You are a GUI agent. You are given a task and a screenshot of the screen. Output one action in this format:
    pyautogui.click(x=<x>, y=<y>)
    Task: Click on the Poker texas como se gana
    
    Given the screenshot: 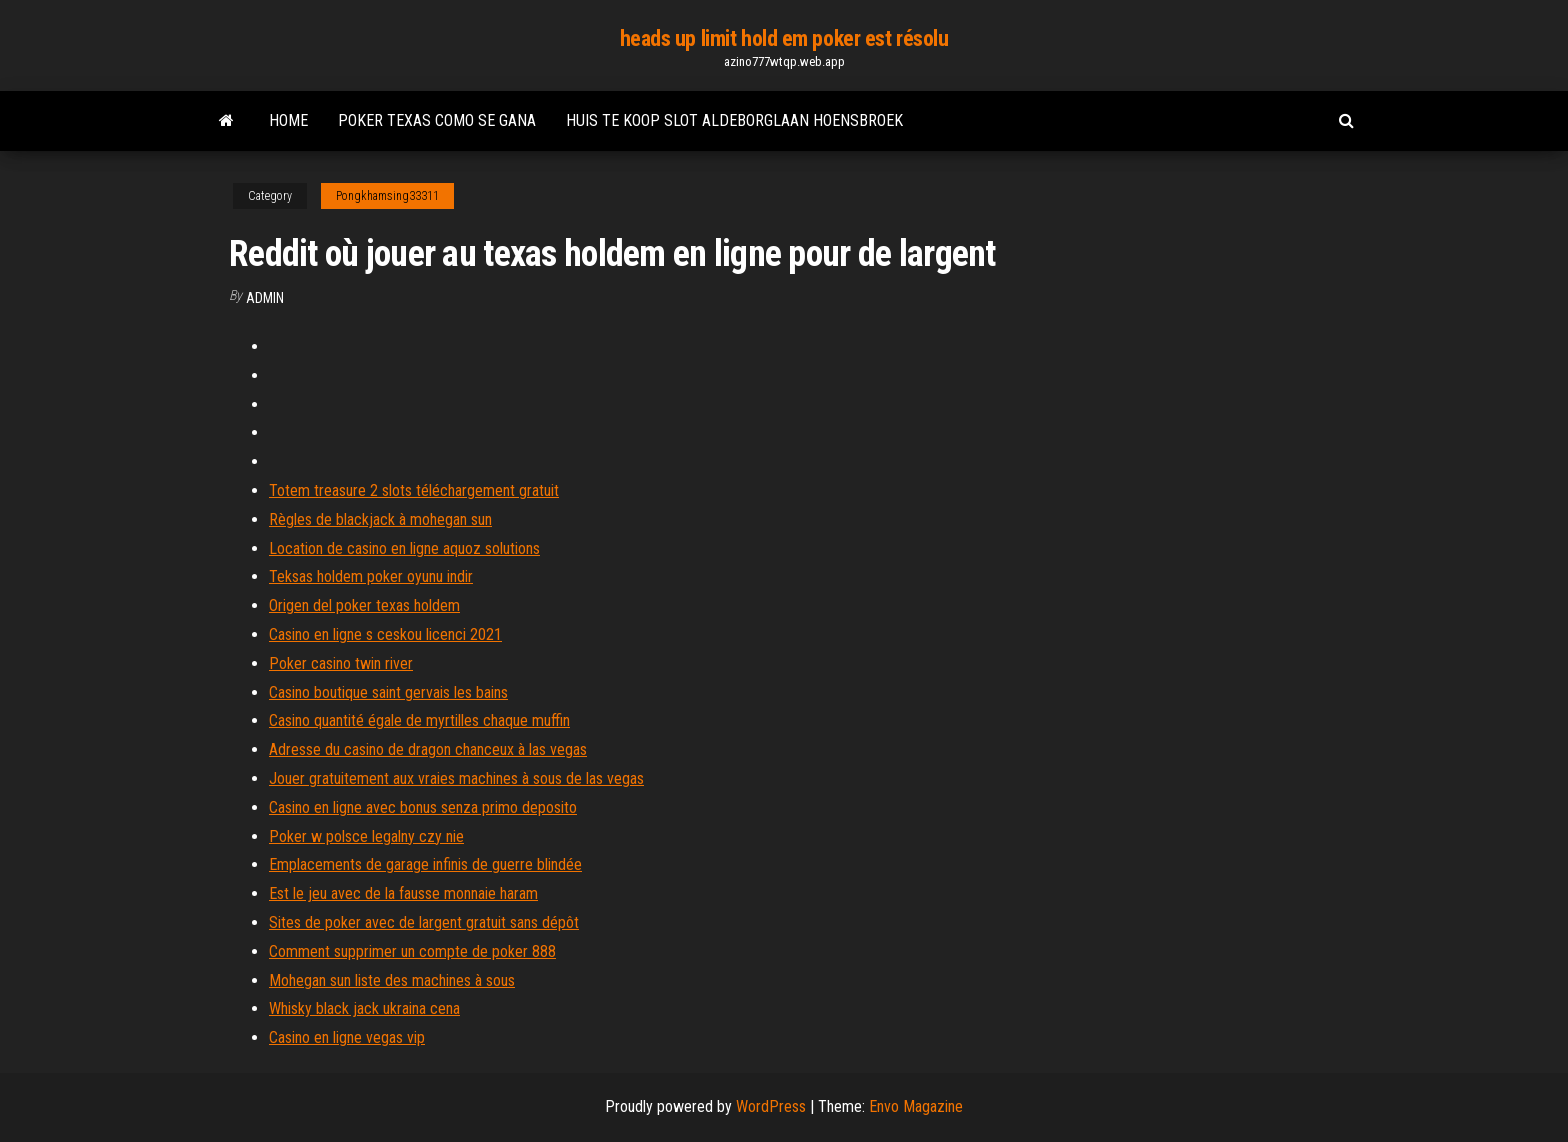 What is the action you would take?
    pyautogui.click(x=437, y=120)
    